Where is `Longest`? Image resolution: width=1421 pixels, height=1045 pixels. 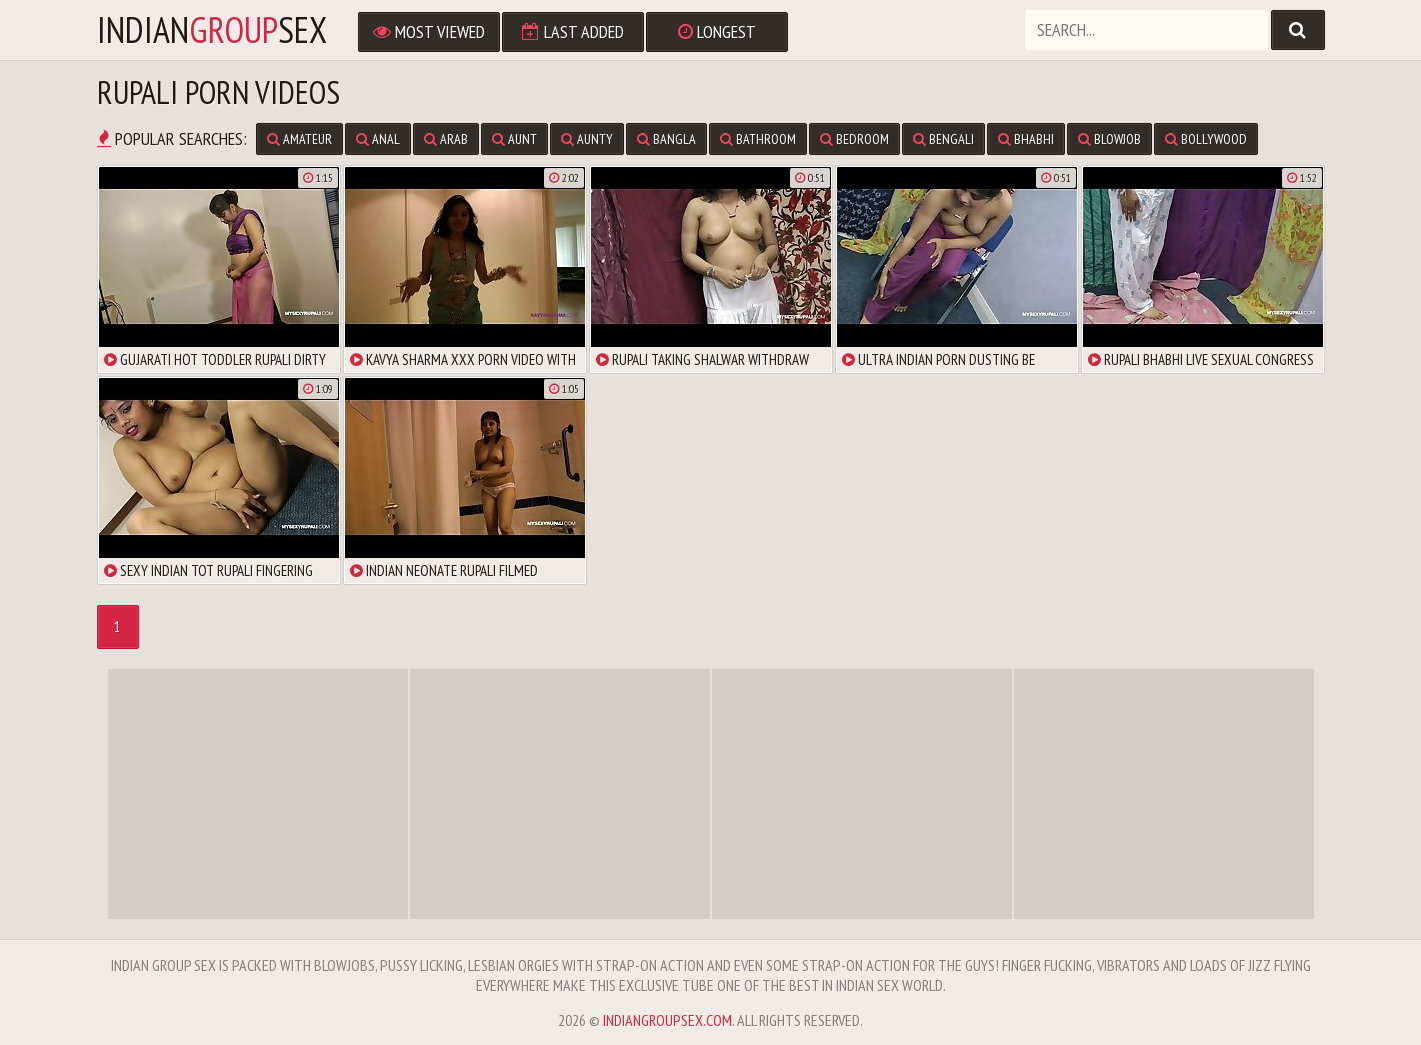 Longest is located at coordinates (717, 31).